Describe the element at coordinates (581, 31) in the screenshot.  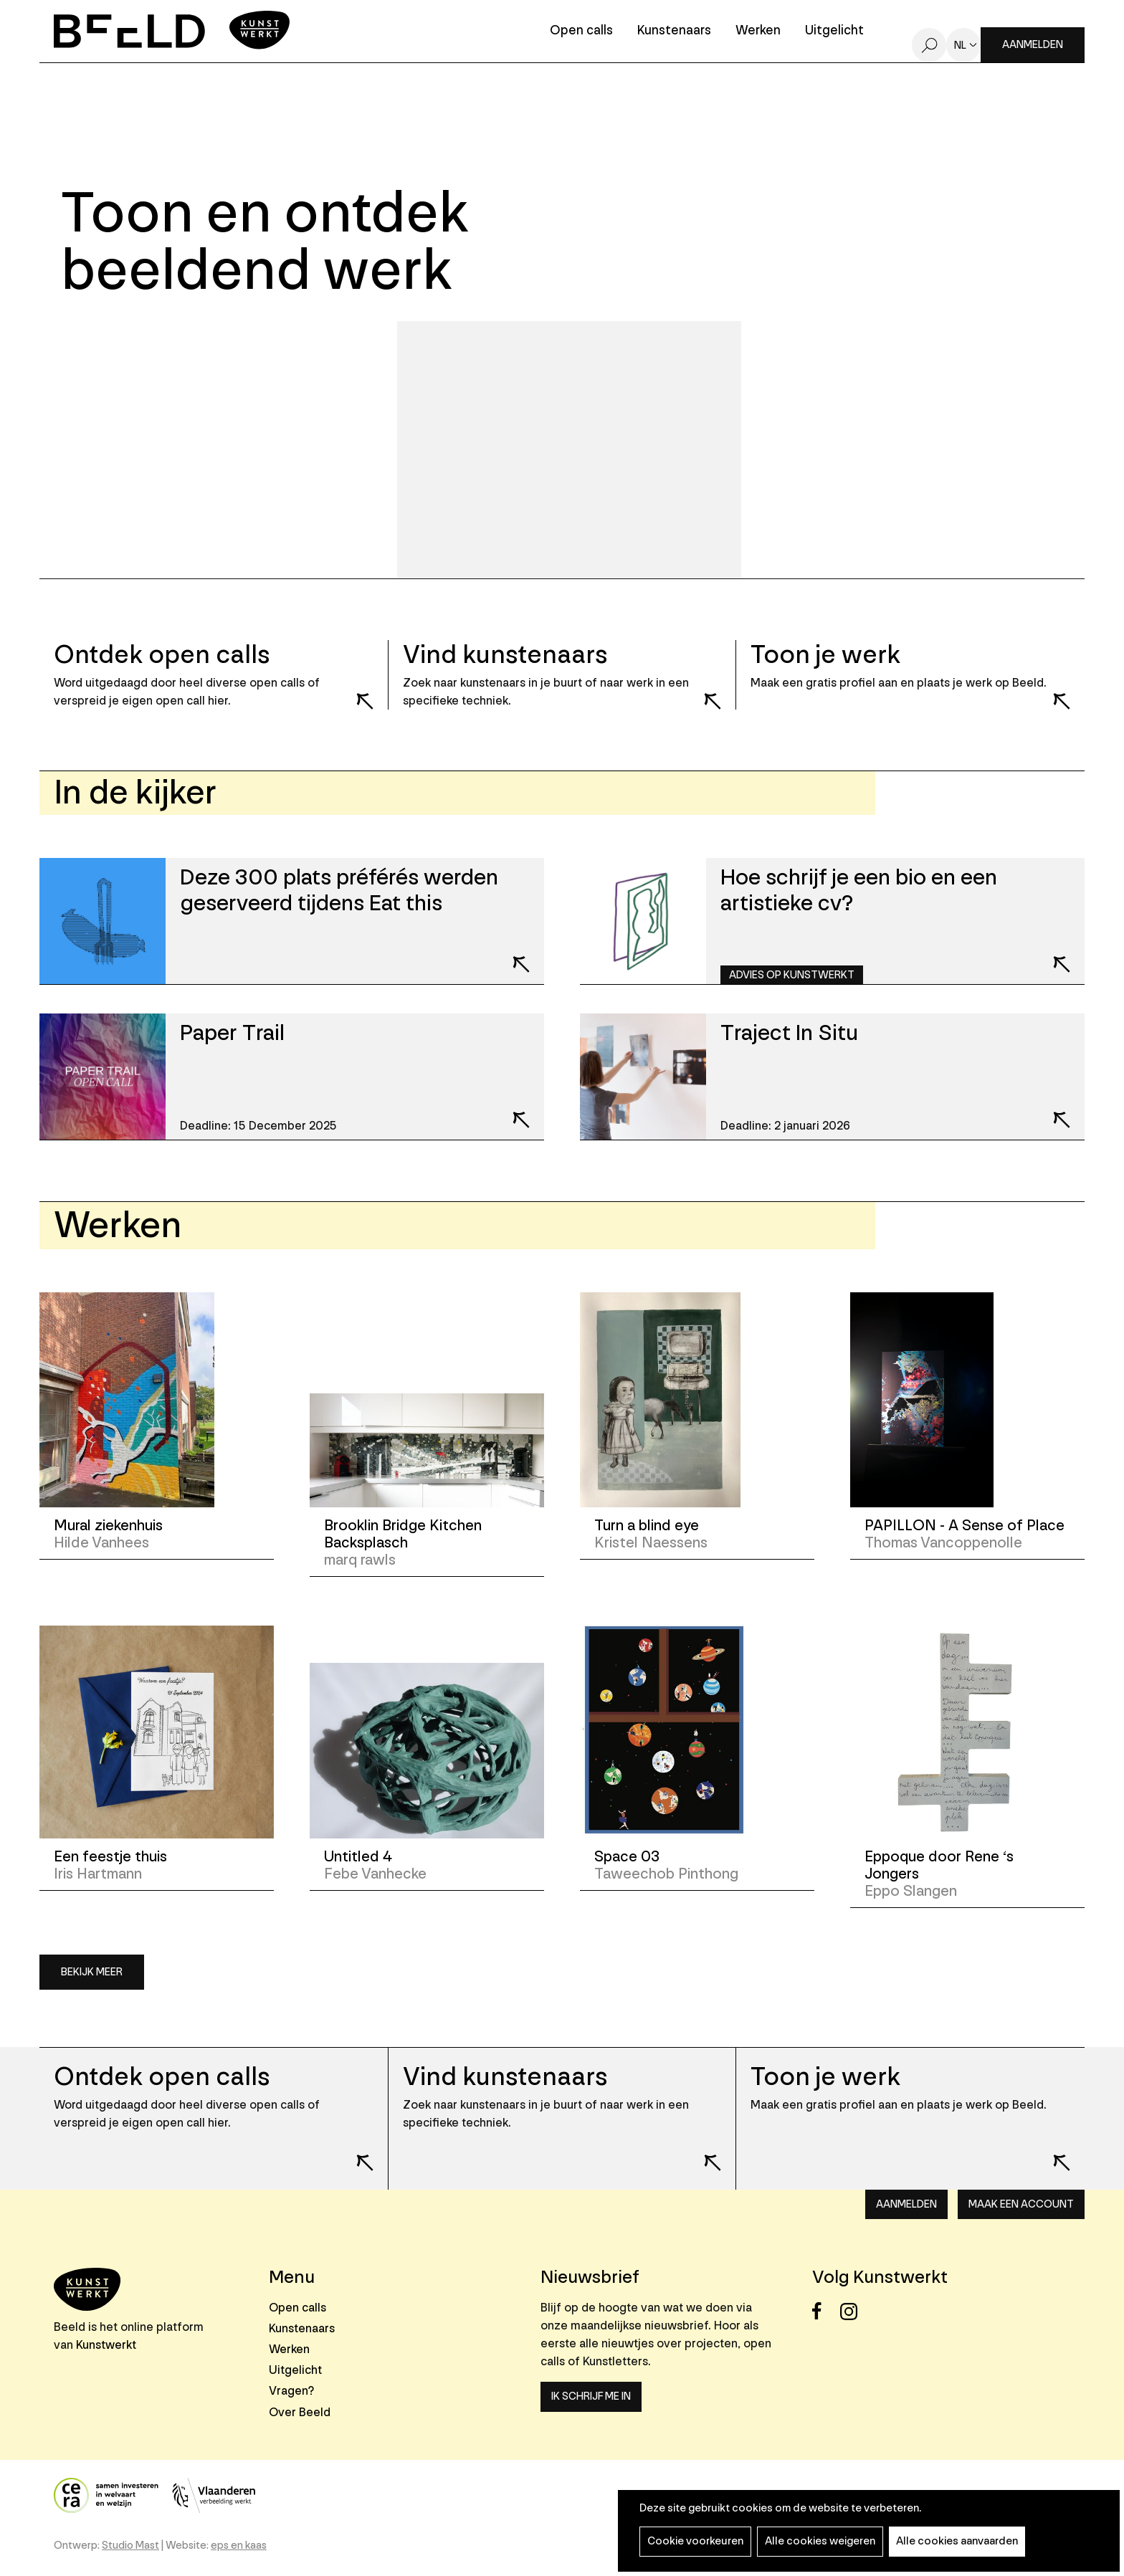
I see `Open calls` at that location.